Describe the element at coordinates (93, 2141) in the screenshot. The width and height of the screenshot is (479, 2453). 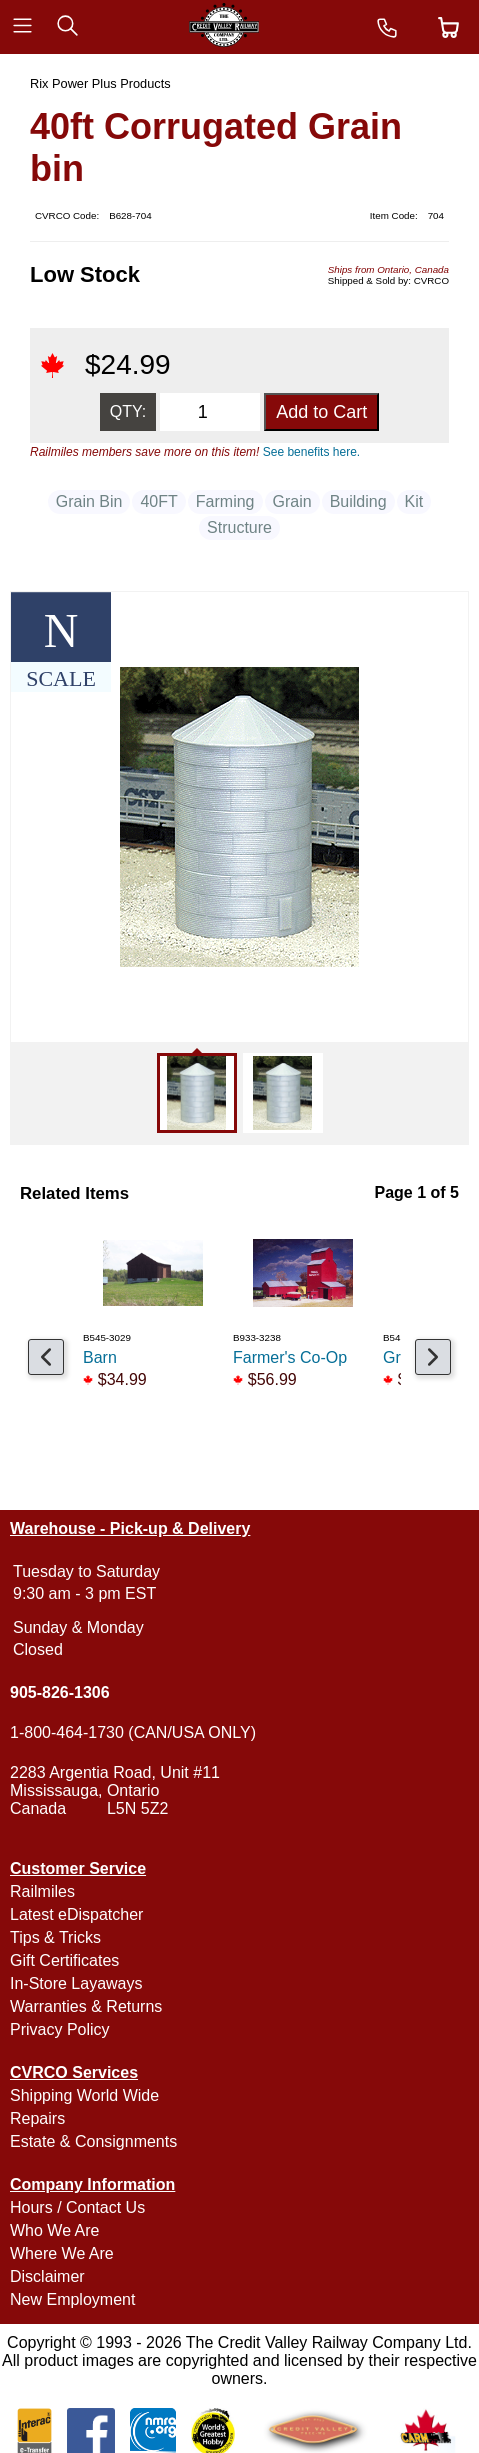
I see `Estate & Consignments` at that location.